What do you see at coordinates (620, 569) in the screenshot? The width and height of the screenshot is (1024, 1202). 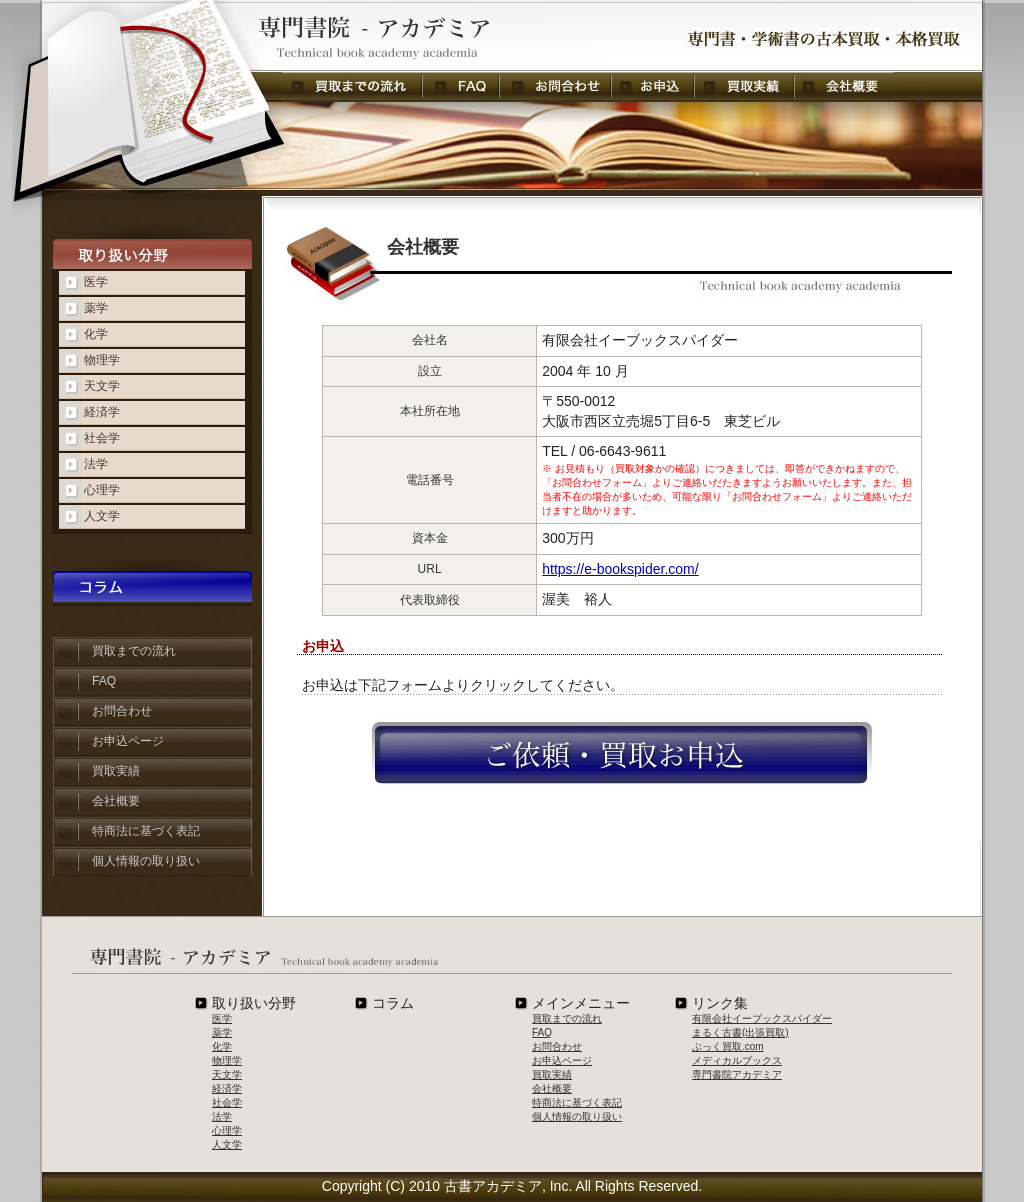 I see `https://e-bookspider.com/` at bounding box center [620, 569].